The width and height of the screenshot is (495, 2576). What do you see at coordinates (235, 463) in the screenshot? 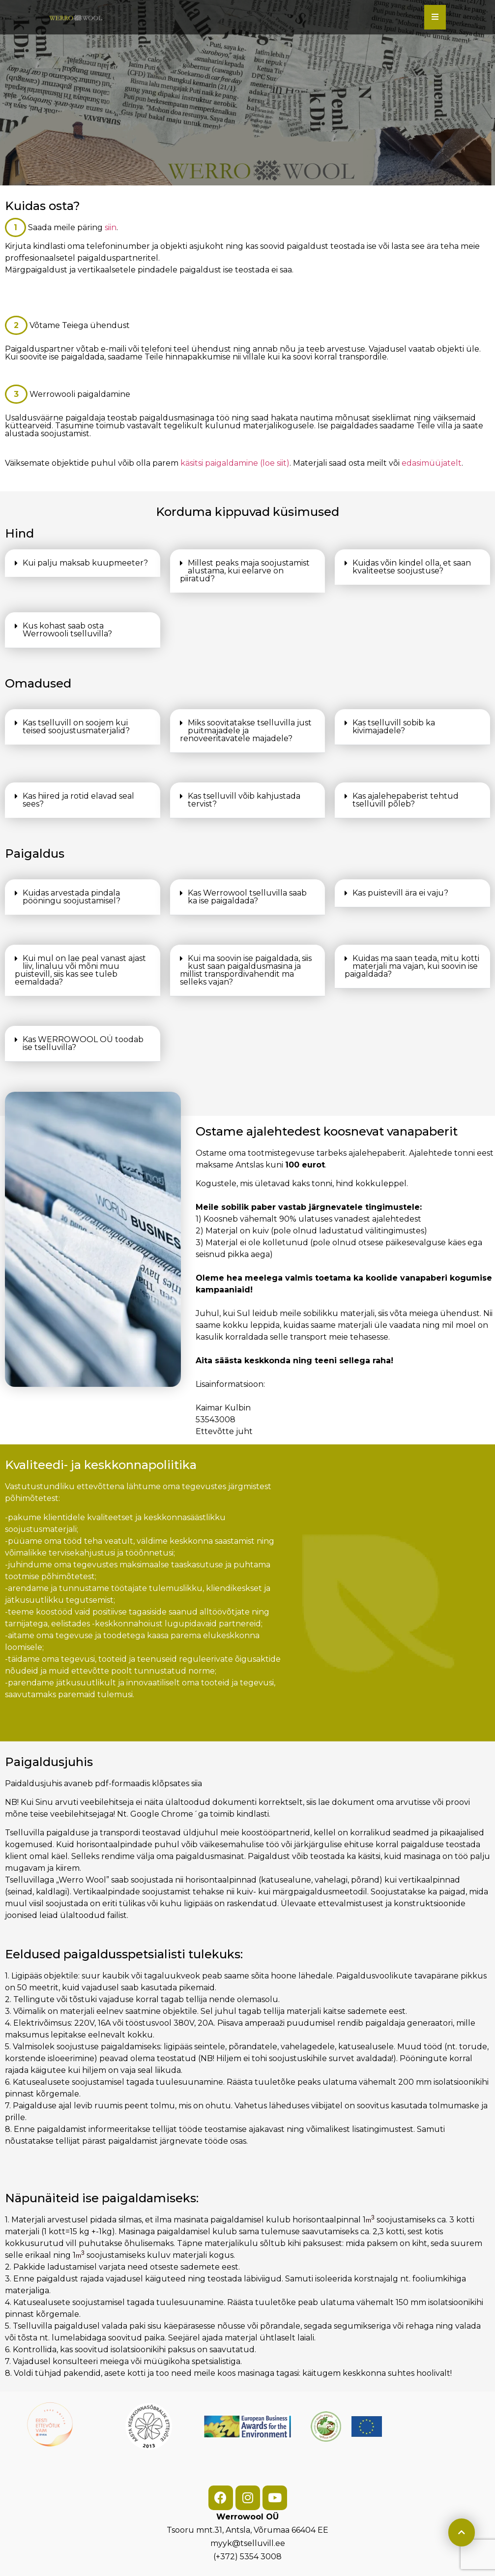
I see `käsitsi paigaldamine (loe siit)` at bounding box center [235, 463].